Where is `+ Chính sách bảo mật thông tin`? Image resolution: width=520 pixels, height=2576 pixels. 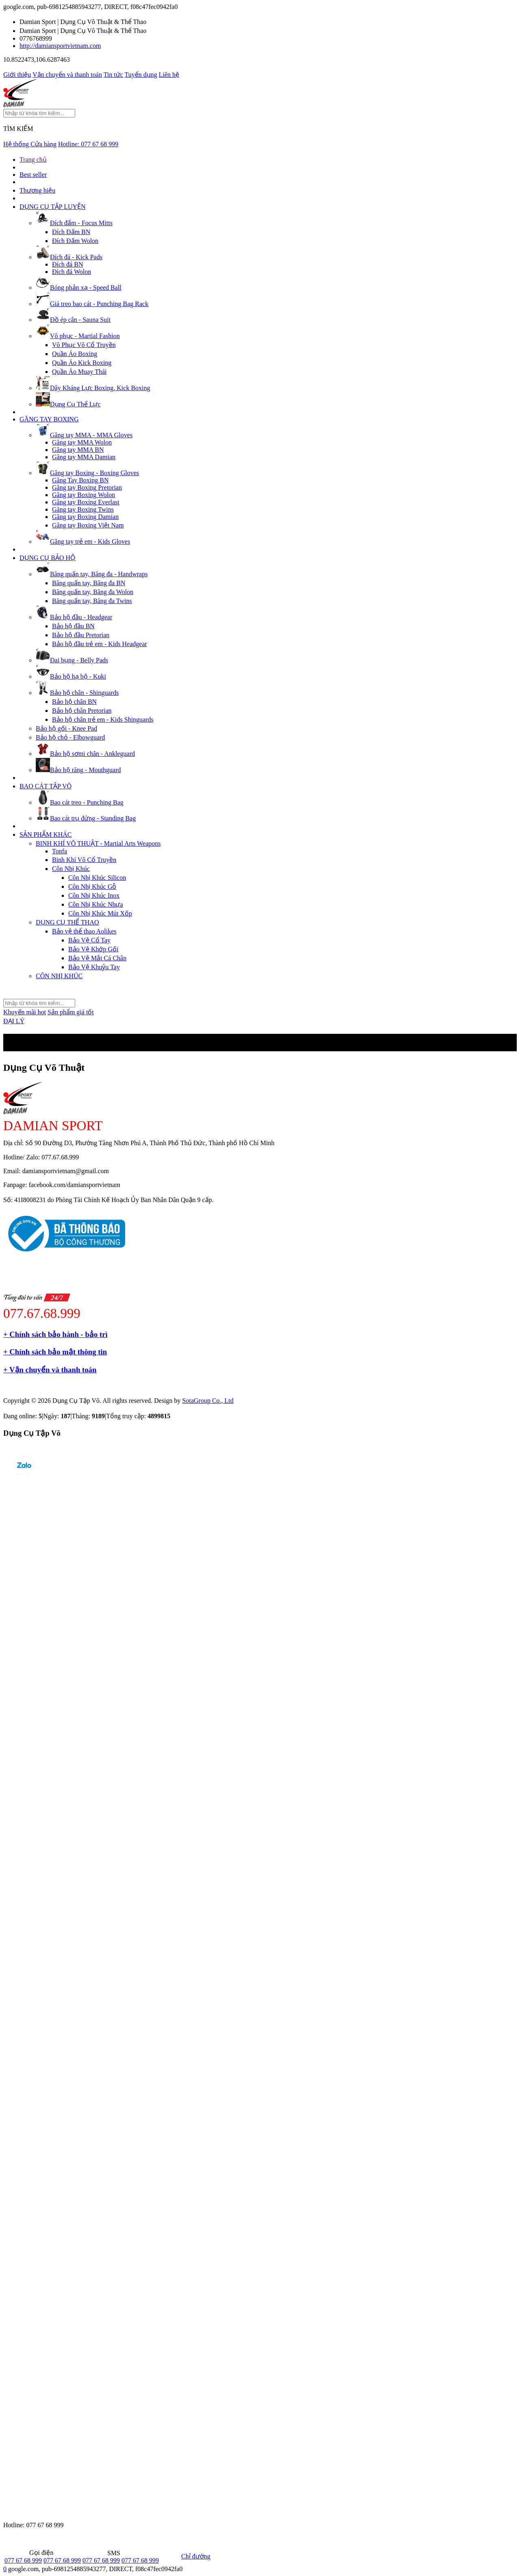 + Chính sách bảo mật thông tin is located at coordinates (55, 1352).